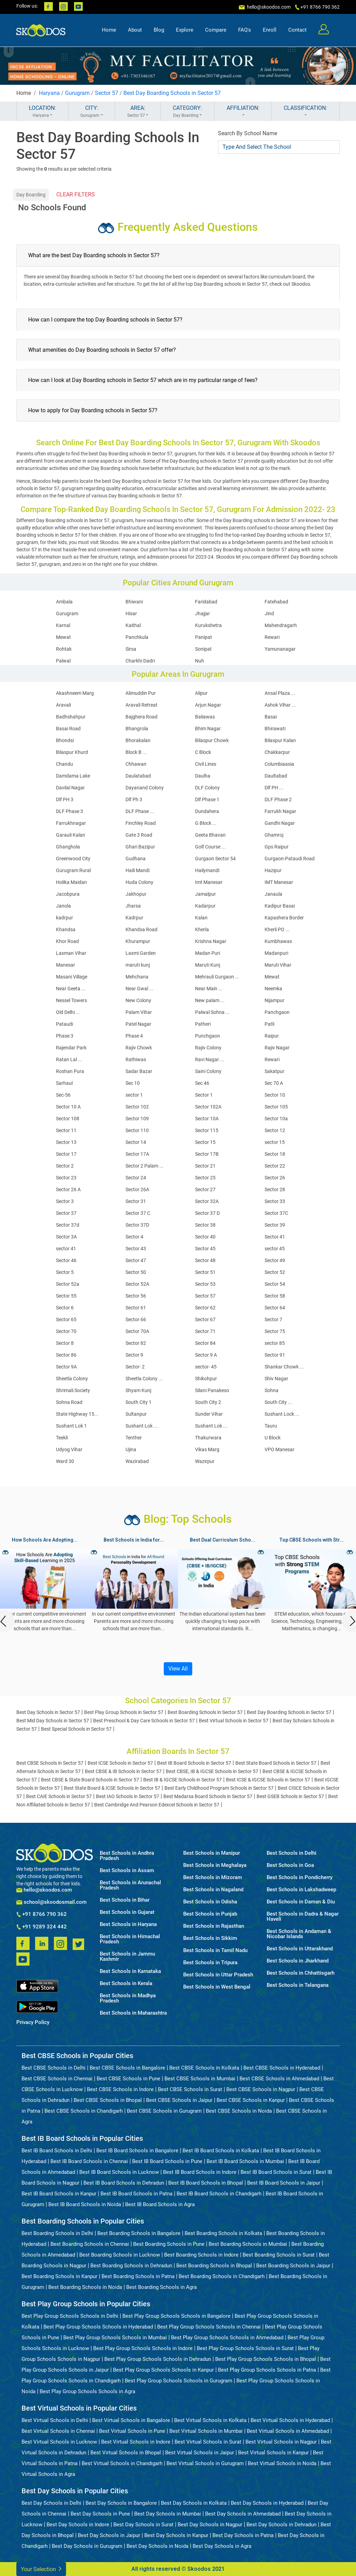  What do you see at coordinates (137, 1284) in the screenshot?
I see `Sector 52A` at bounding box center [137, 1284].